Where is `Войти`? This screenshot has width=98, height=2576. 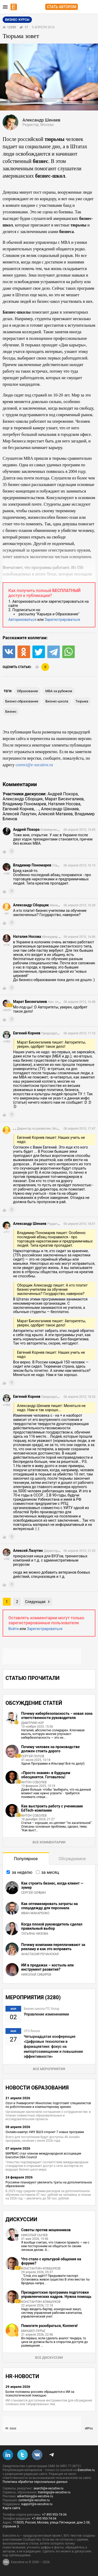
Войти is located at coordinates (13, 1629).